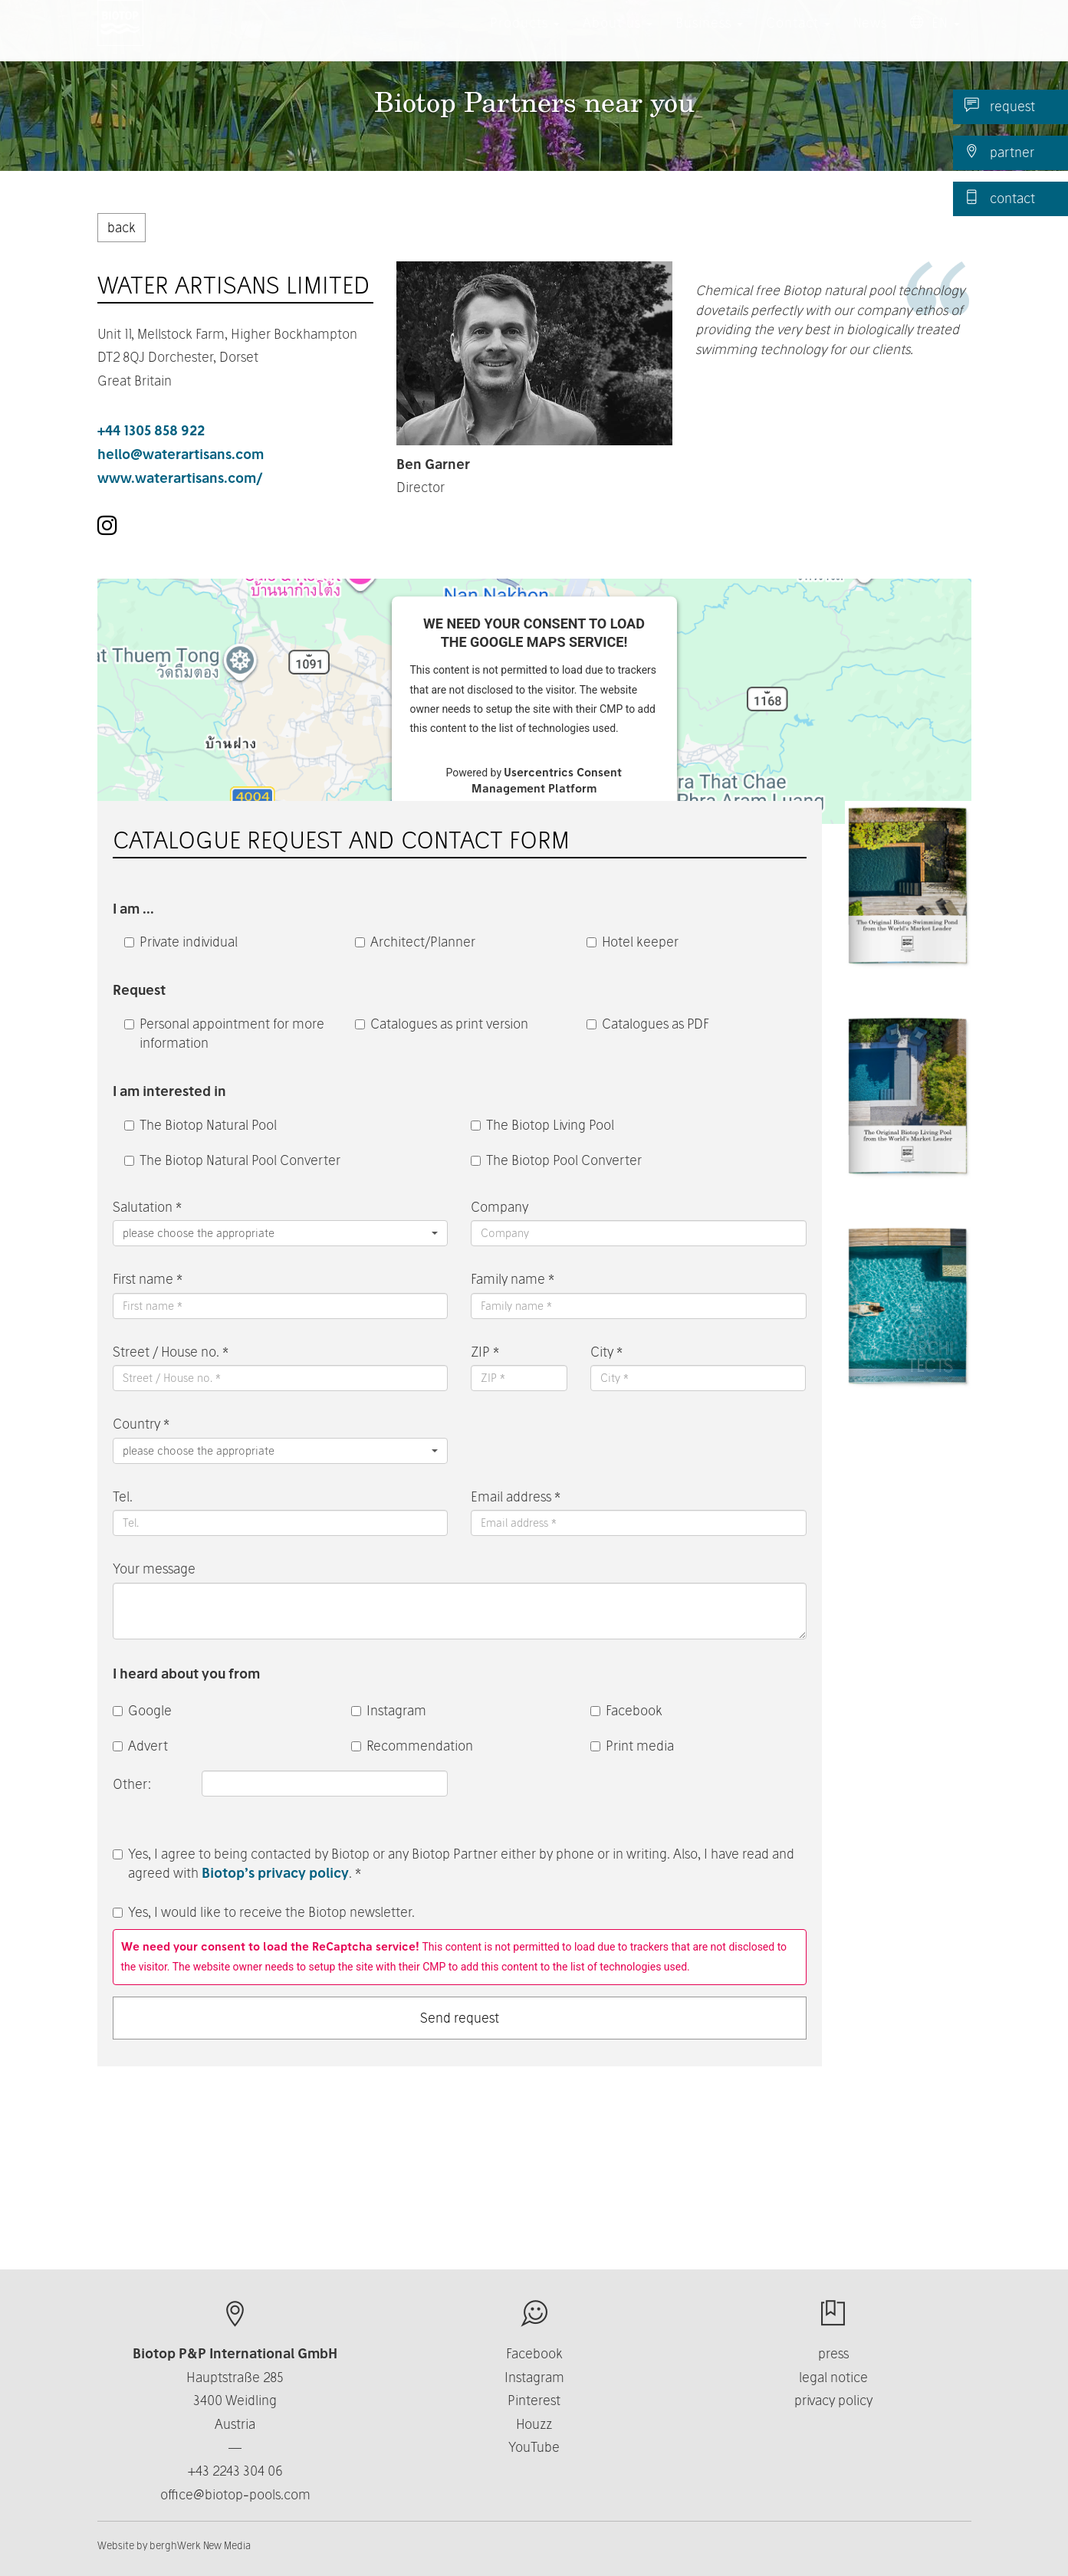 This screenshot has height=2576, width=1068. I want to click on back, so click(121, 227).